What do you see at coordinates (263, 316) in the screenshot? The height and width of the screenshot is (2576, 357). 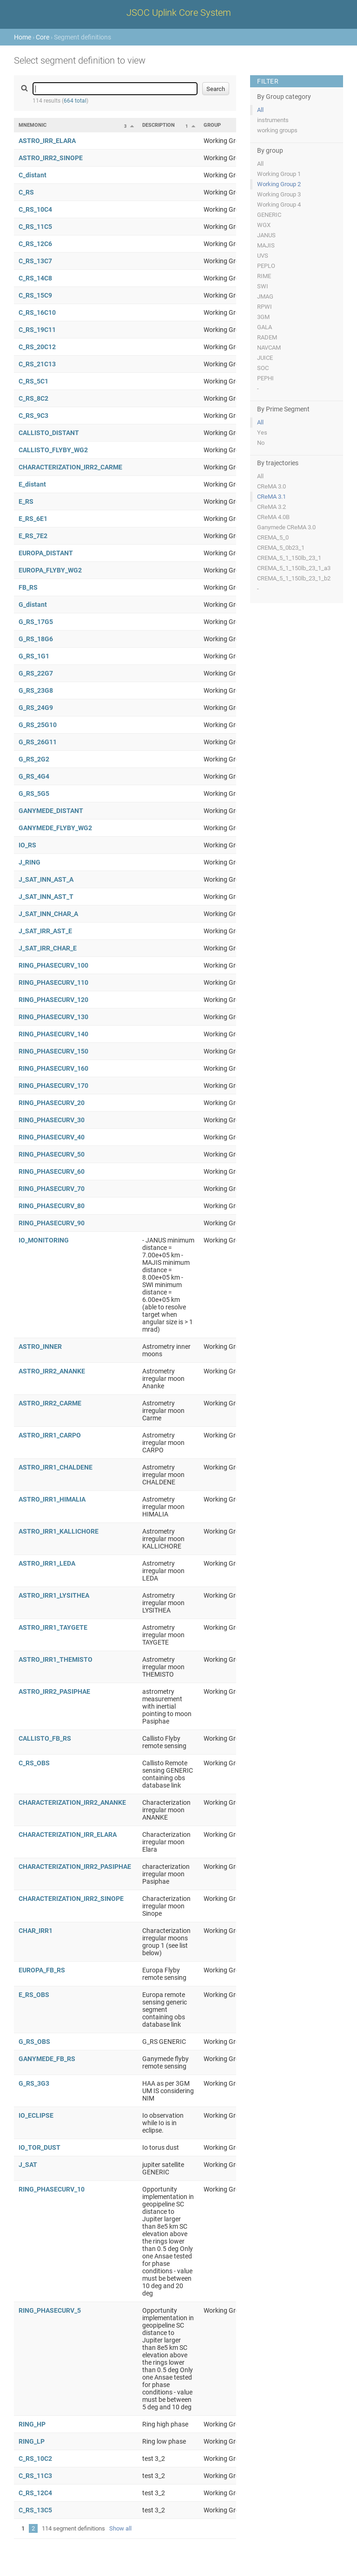 I see `3GM` at bounding box center [263, 316].